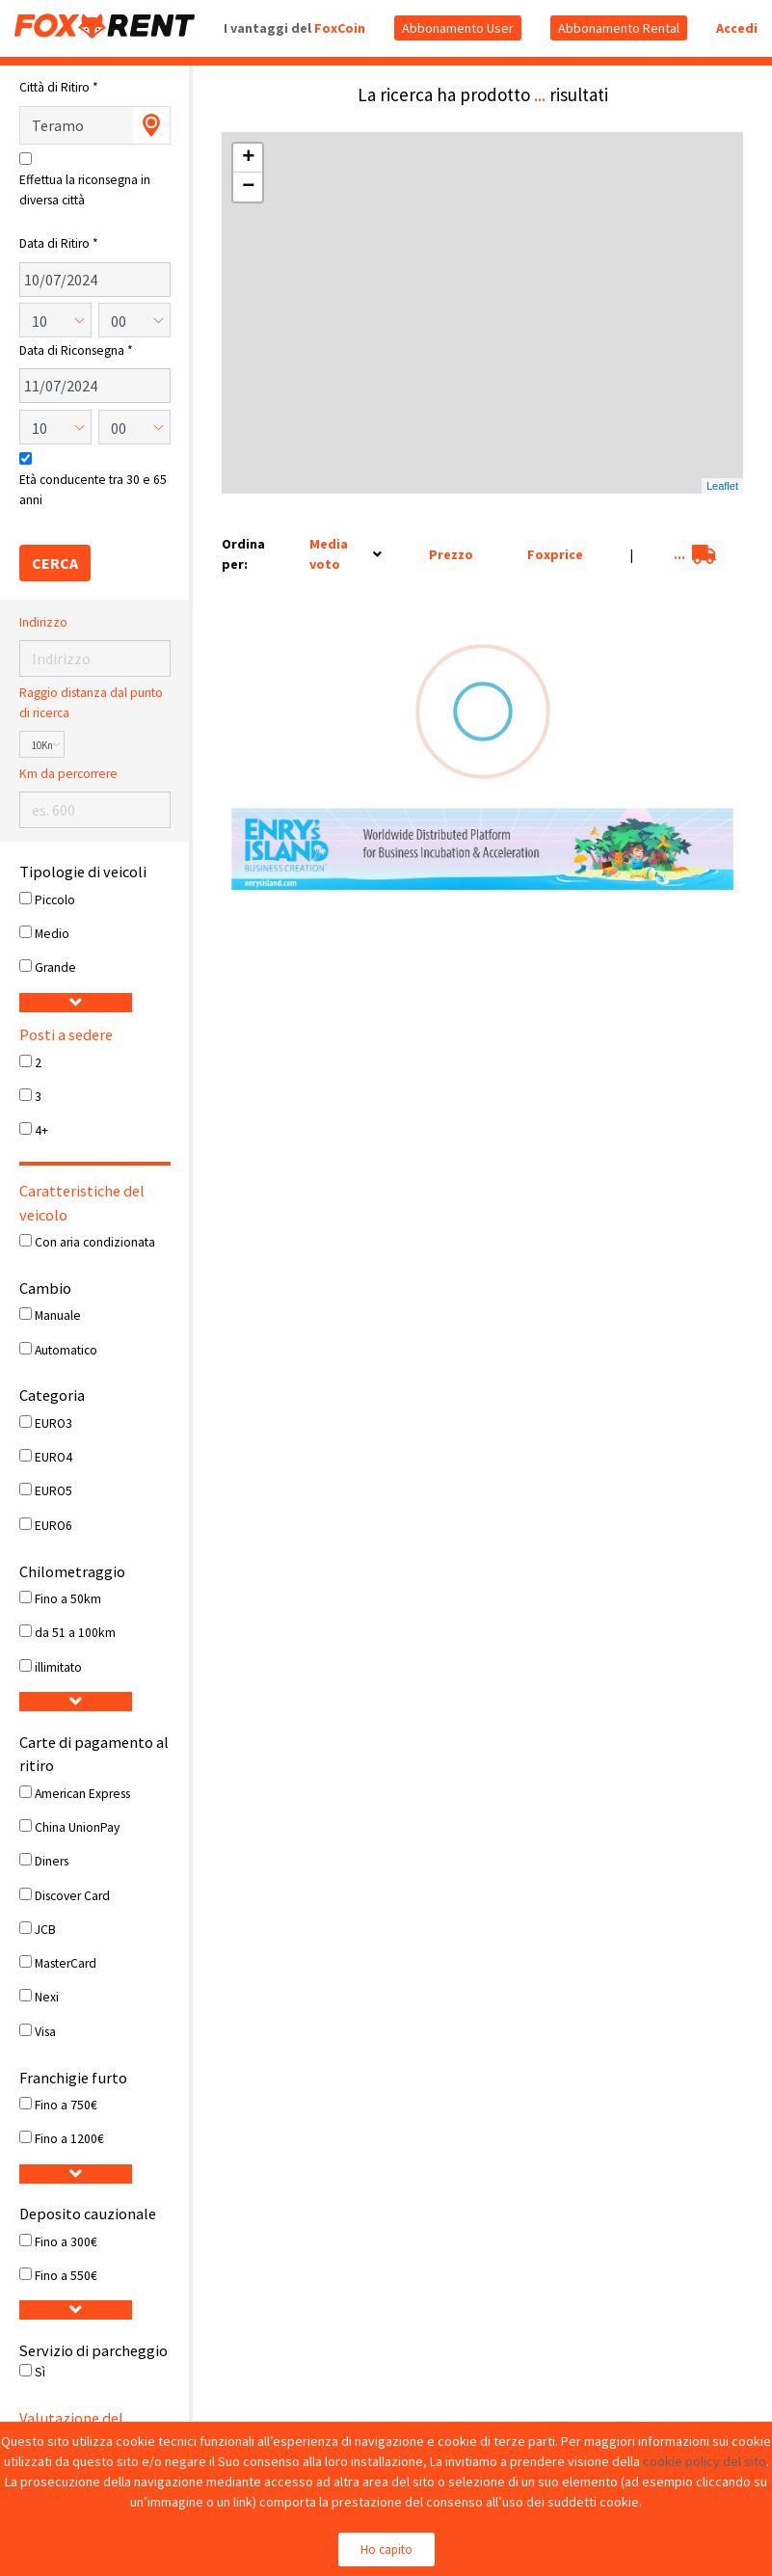 The height and width of the screenshot is (2576, 772). Describe the element at coordinates (53, 1525) in the screenshot. I see `EURO6` at that location.